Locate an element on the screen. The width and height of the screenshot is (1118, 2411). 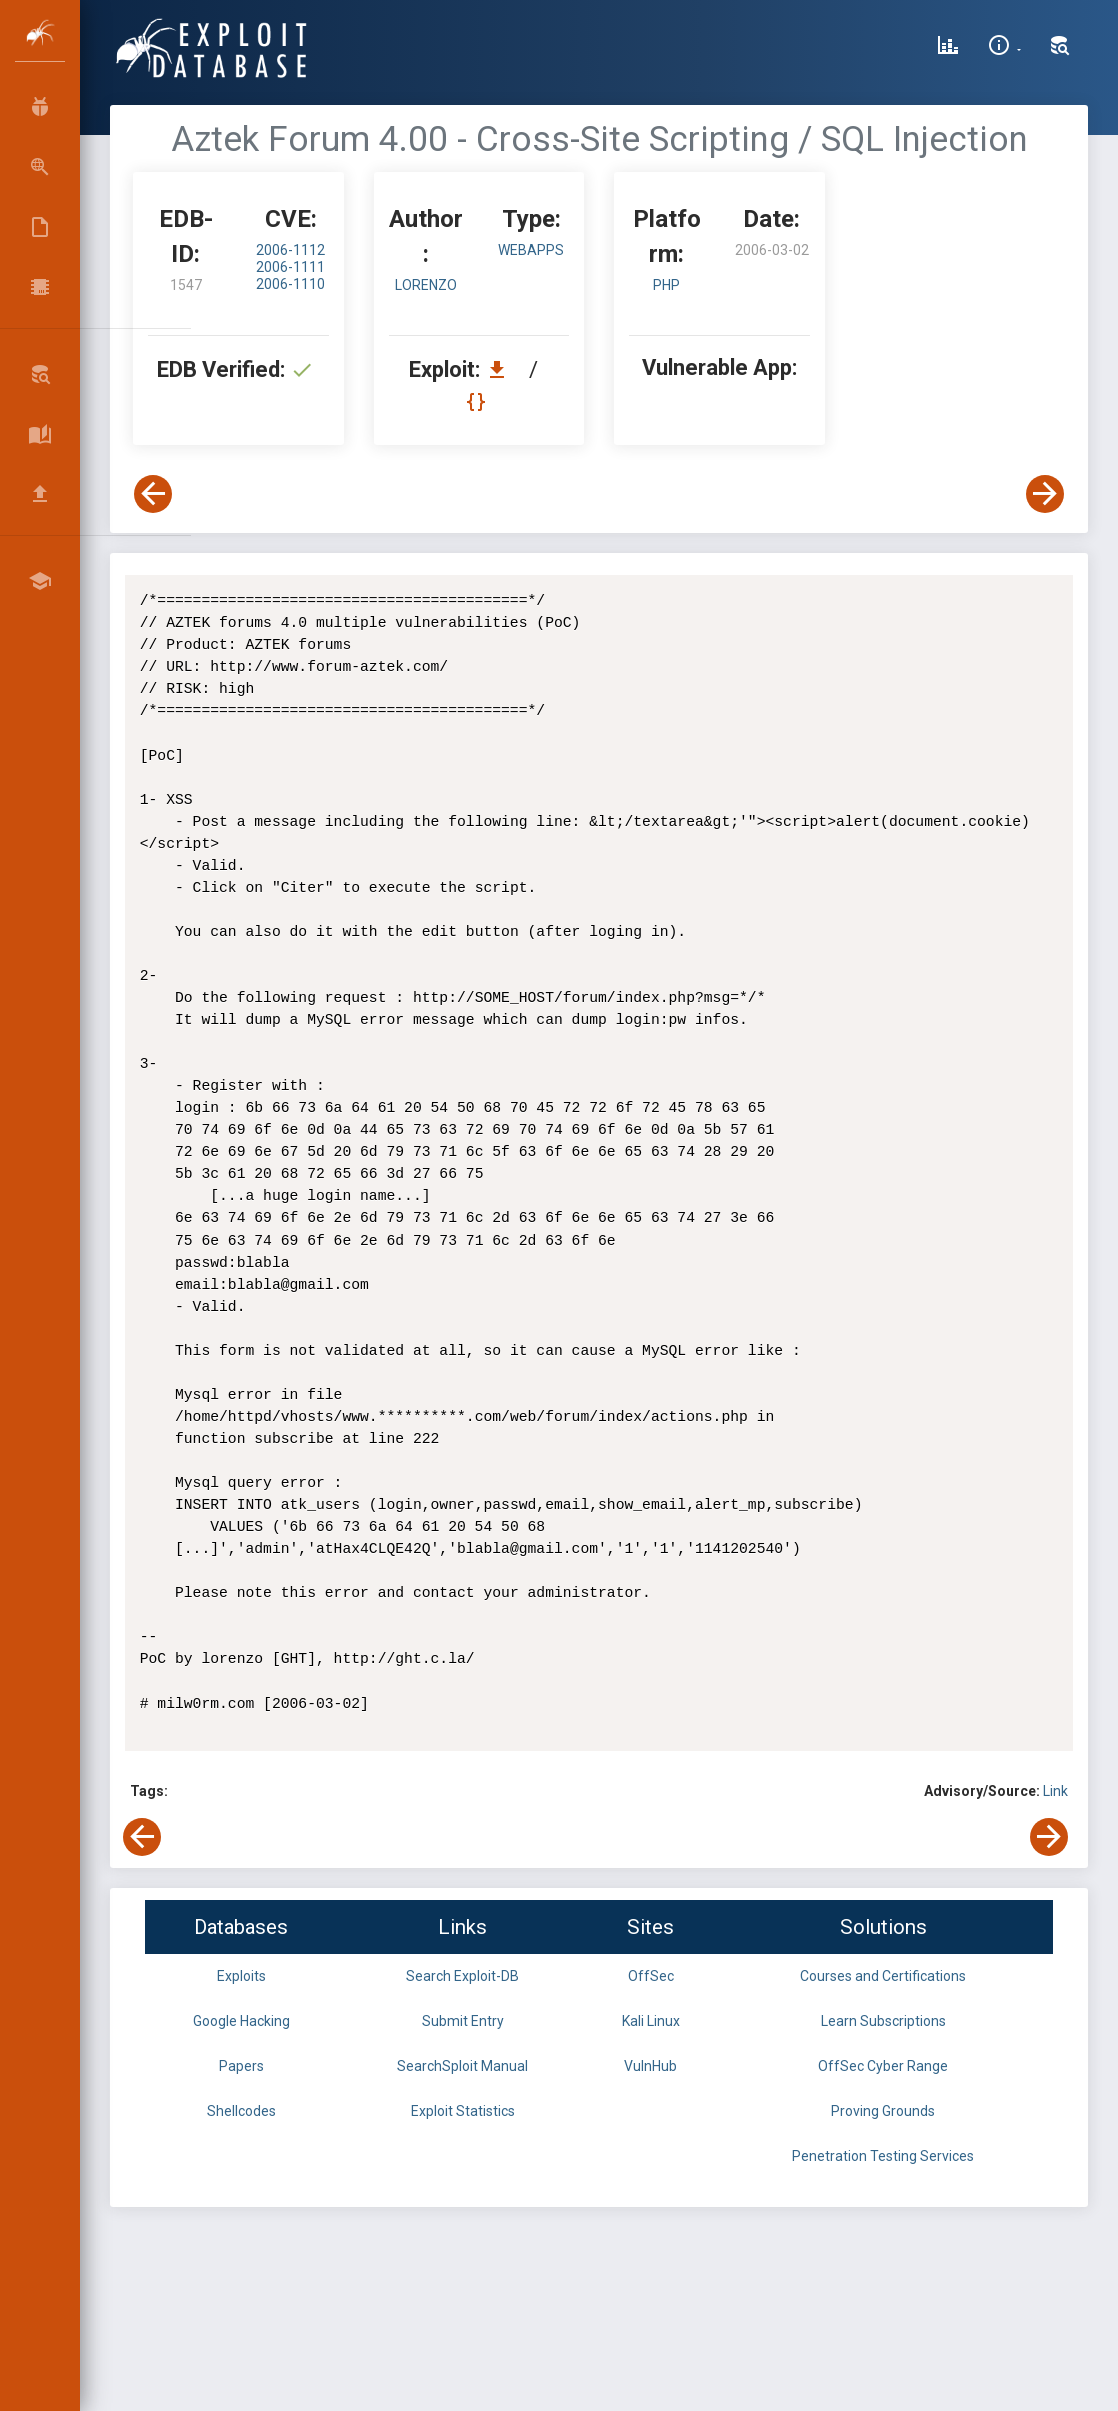
Shellcodes is located at coordinates (241, 2111).